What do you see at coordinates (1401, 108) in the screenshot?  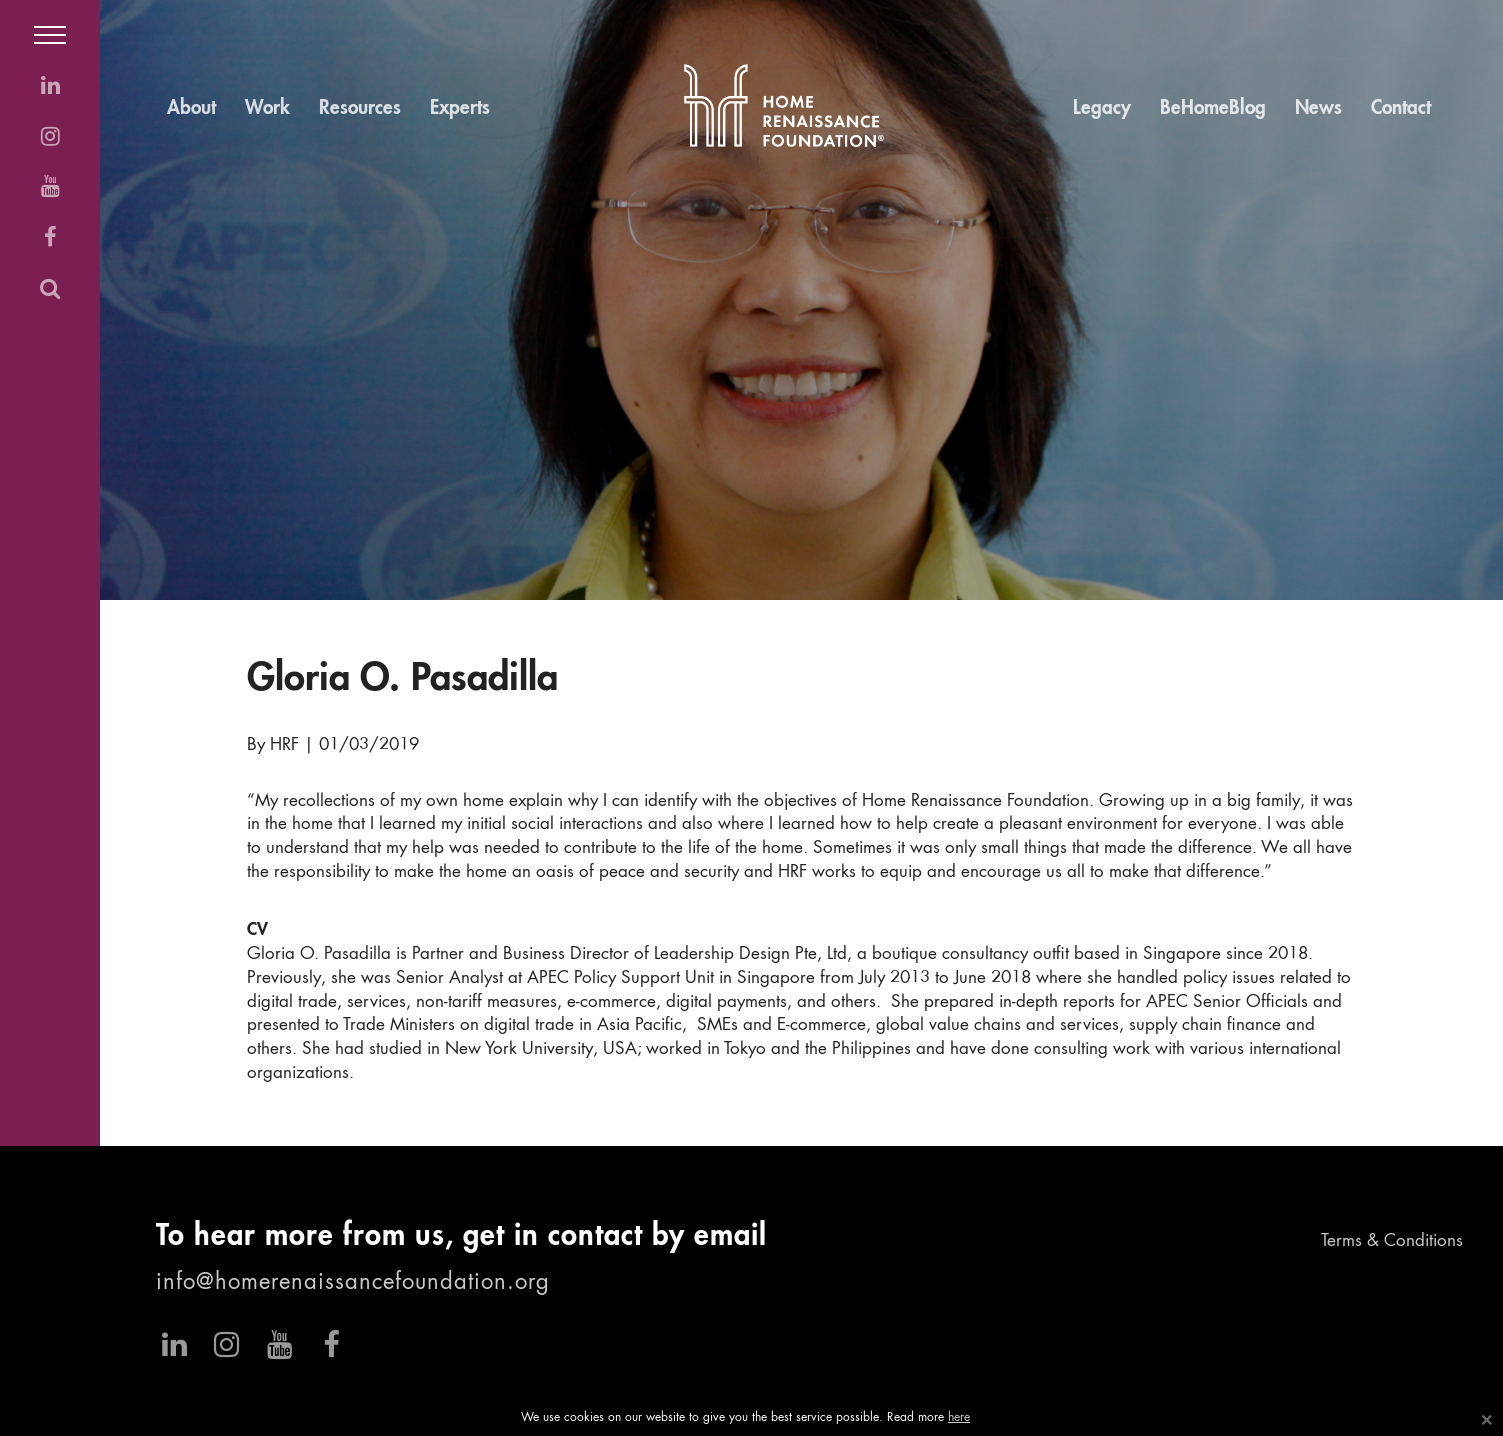 I see `Contact` at bounding box center [1401, 108].